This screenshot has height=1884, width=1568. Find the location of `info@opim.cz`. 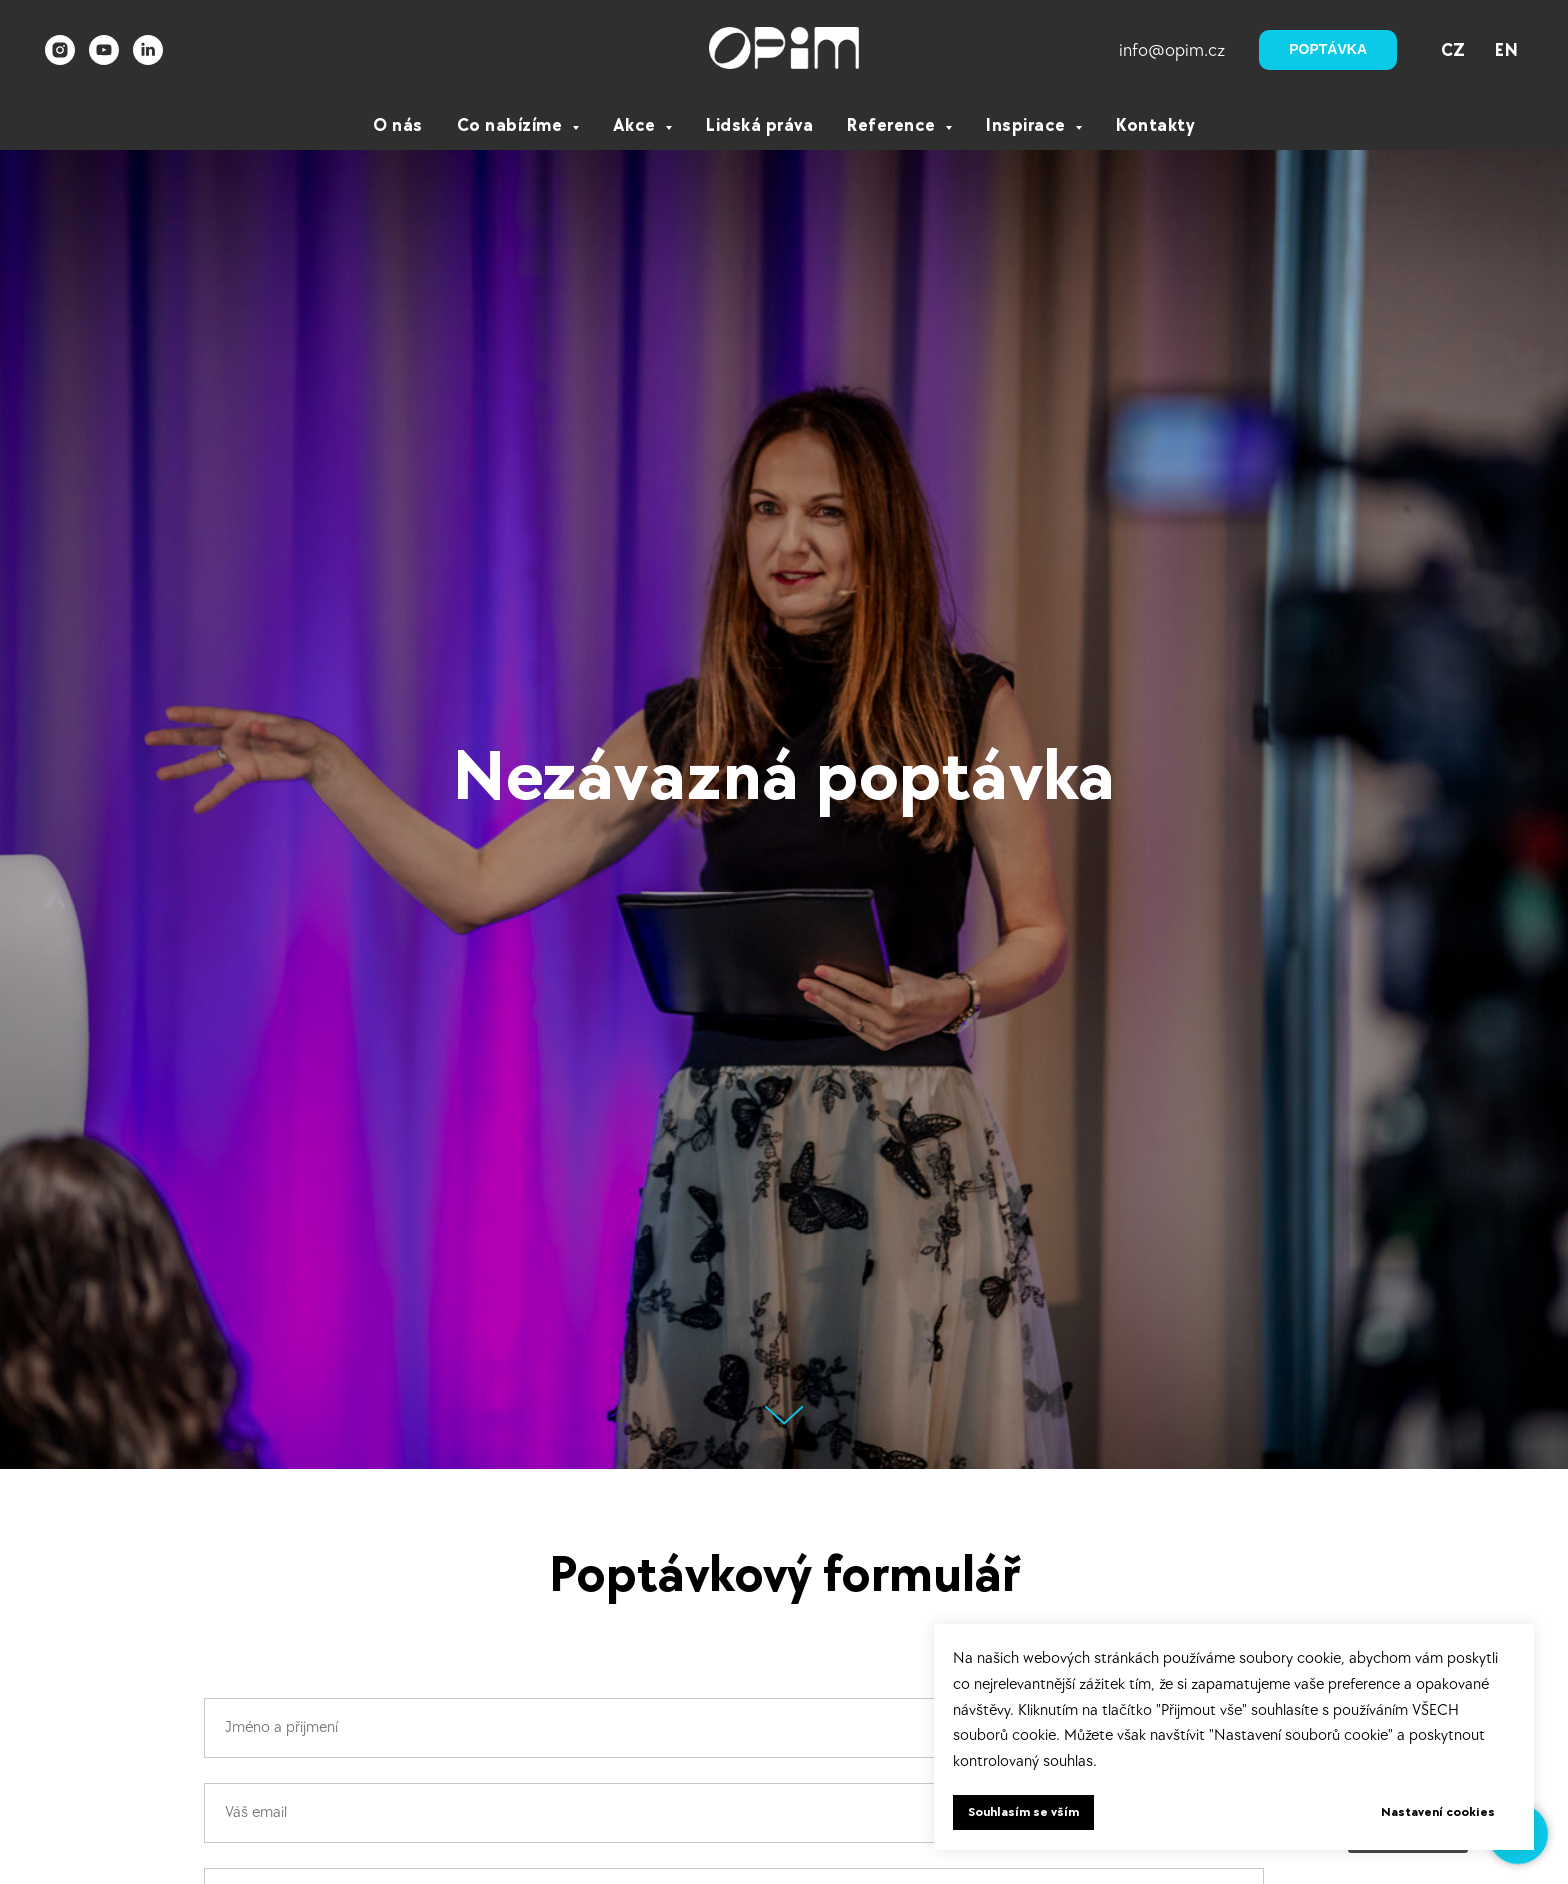

info@opim.cz is located at coordinates (1172, 50).